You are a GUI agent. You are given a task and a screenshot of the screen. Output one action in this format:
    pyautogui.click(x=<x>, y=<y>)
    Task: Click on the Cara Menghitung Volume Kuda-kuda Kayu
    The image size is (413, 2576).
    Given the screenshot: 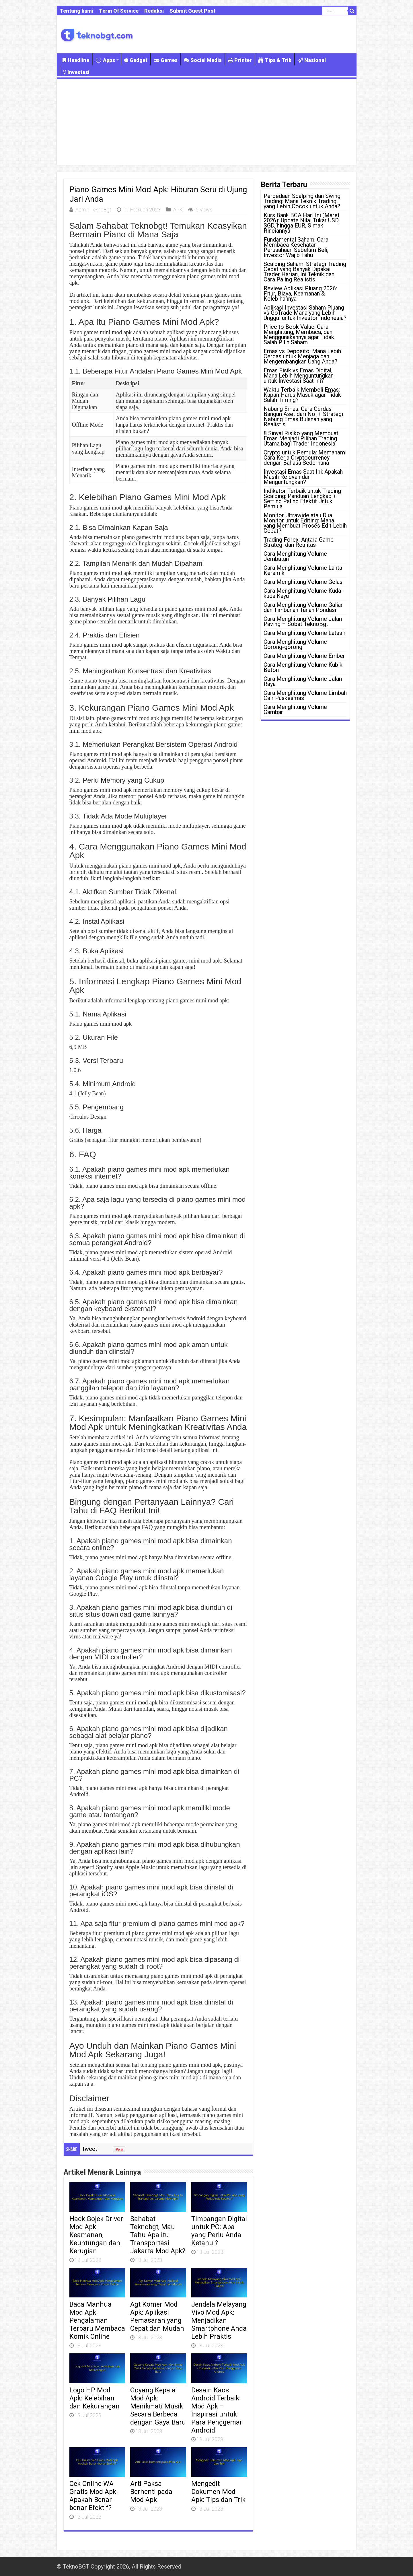 What is the action you would take?
    pyautogui.click(x=303, y=593)
    